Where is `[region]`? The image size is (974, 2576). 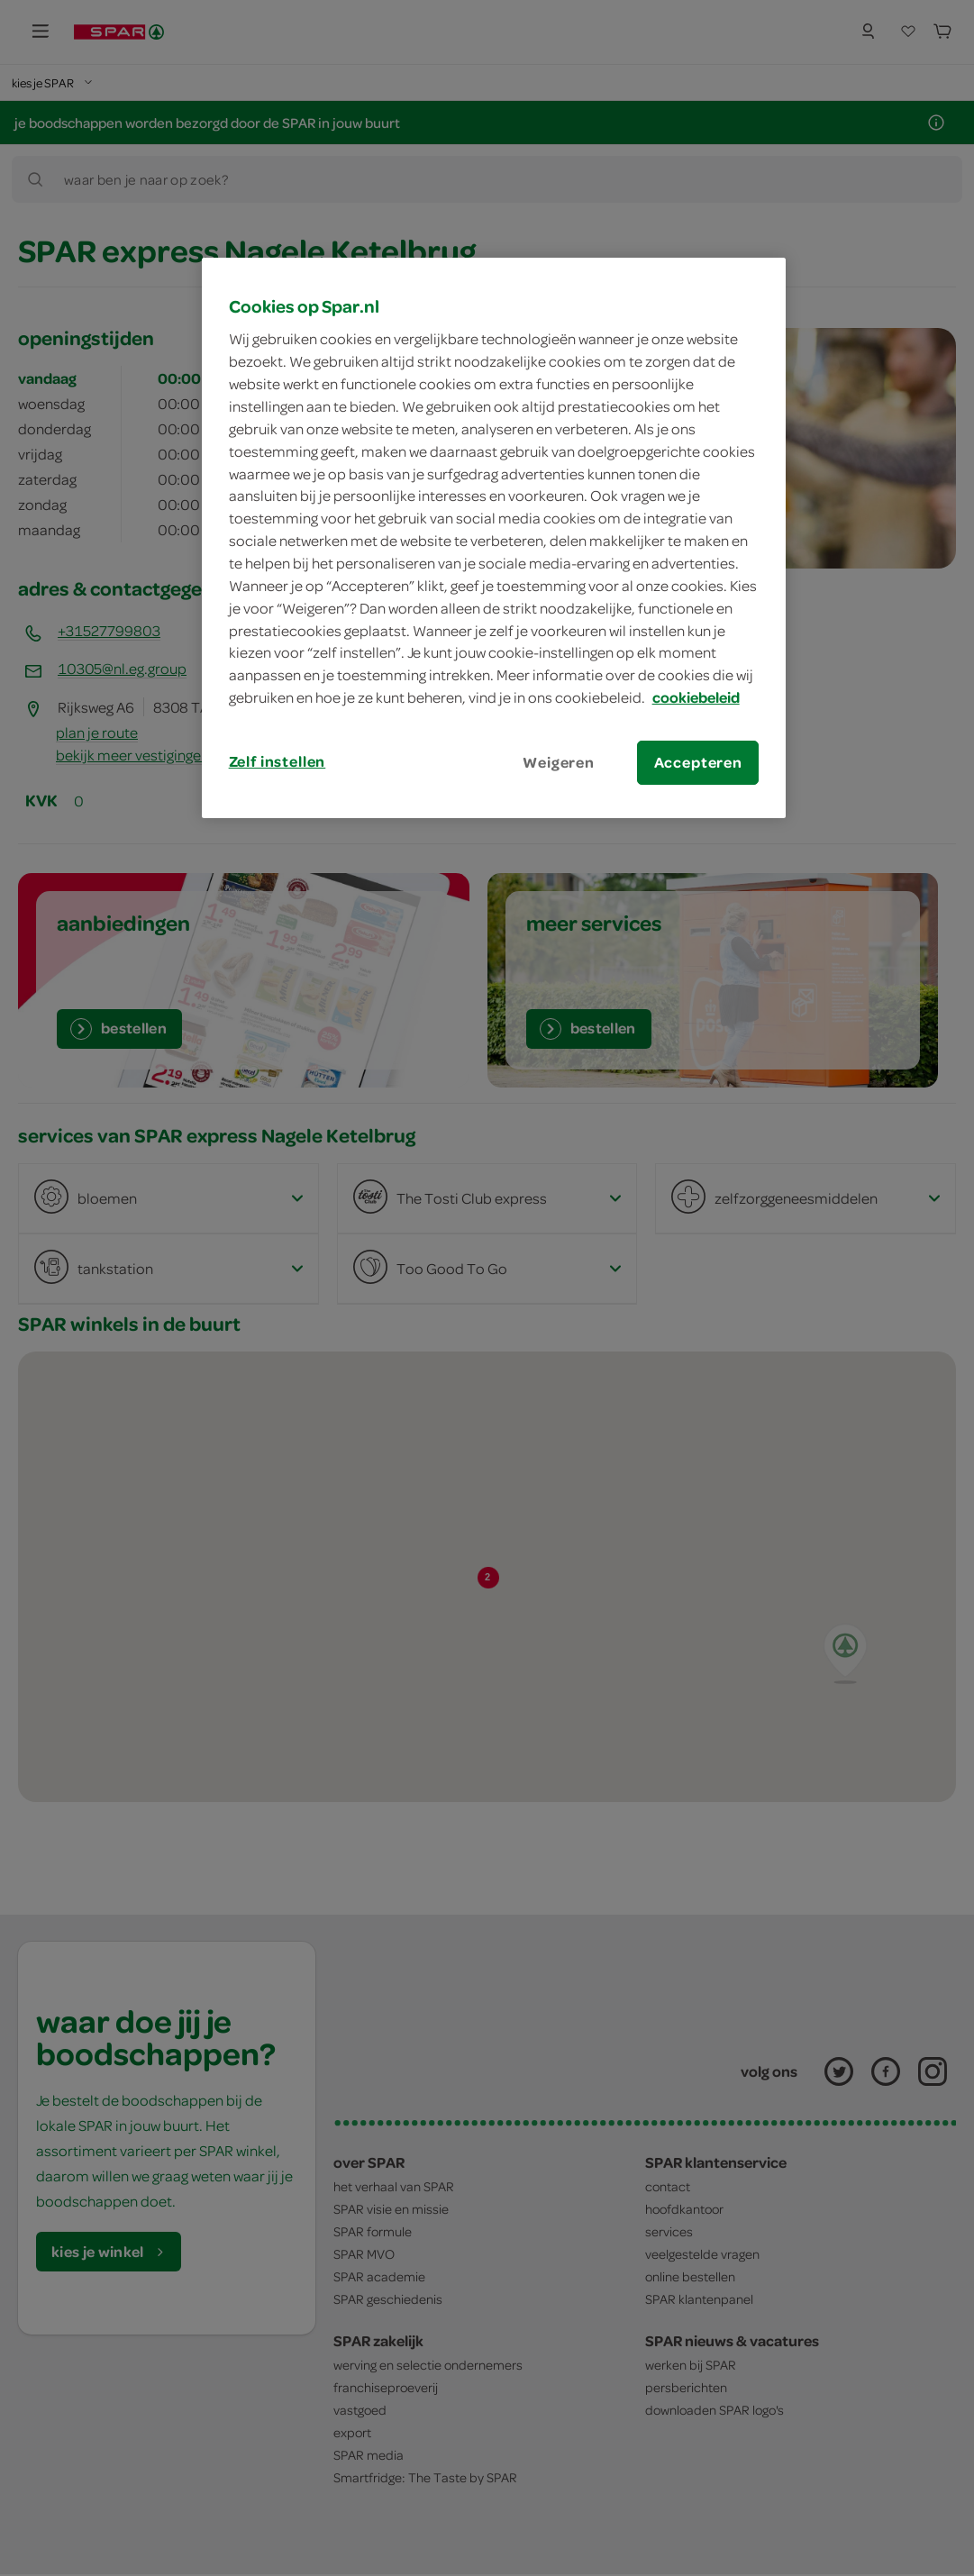
[region] is located at coordinates (494, 538).